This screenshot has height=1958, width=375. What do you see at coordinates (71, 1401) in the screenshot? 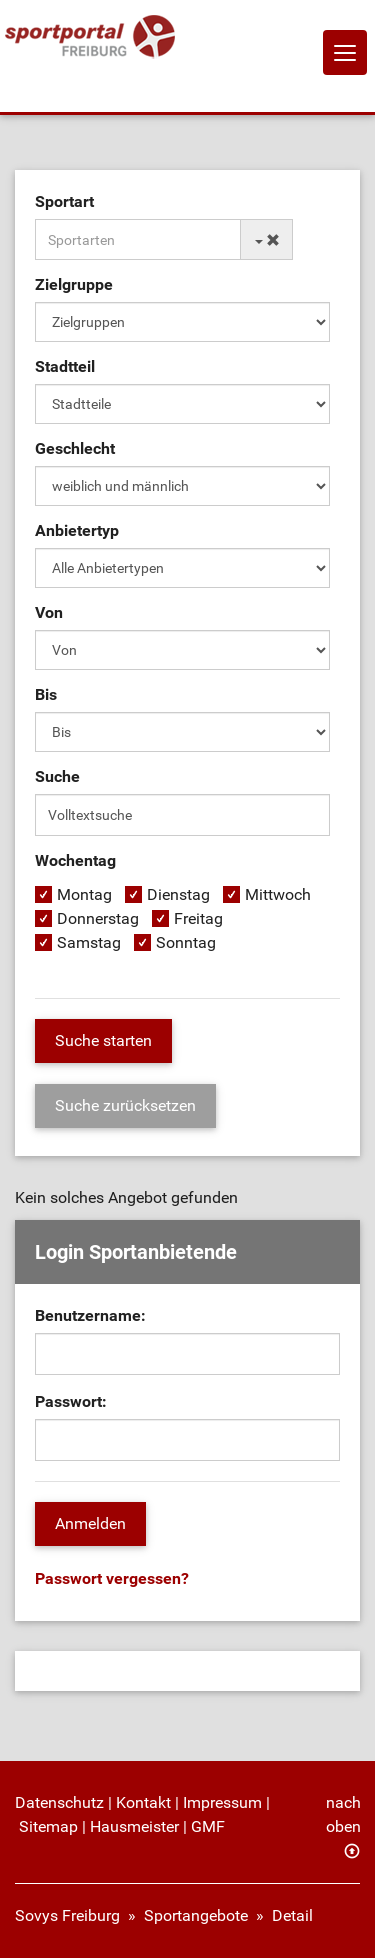
I see `Passwort:` at bounding box center [71, 1401].